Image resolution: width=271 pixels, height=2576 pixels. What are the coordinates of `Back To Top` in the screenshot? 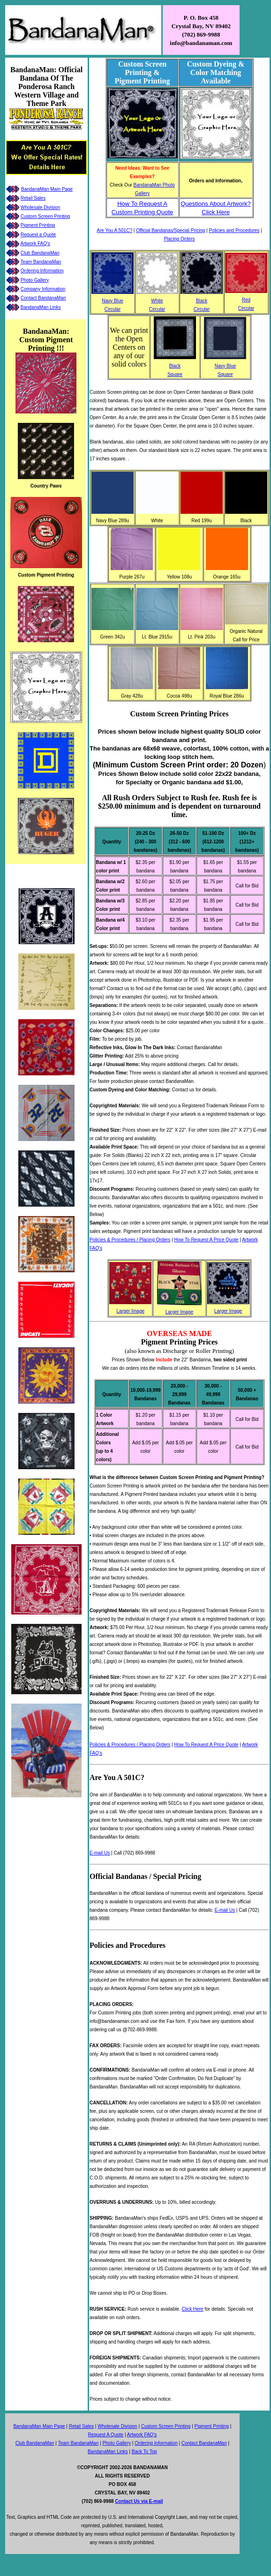 It's located at (144, 2451).